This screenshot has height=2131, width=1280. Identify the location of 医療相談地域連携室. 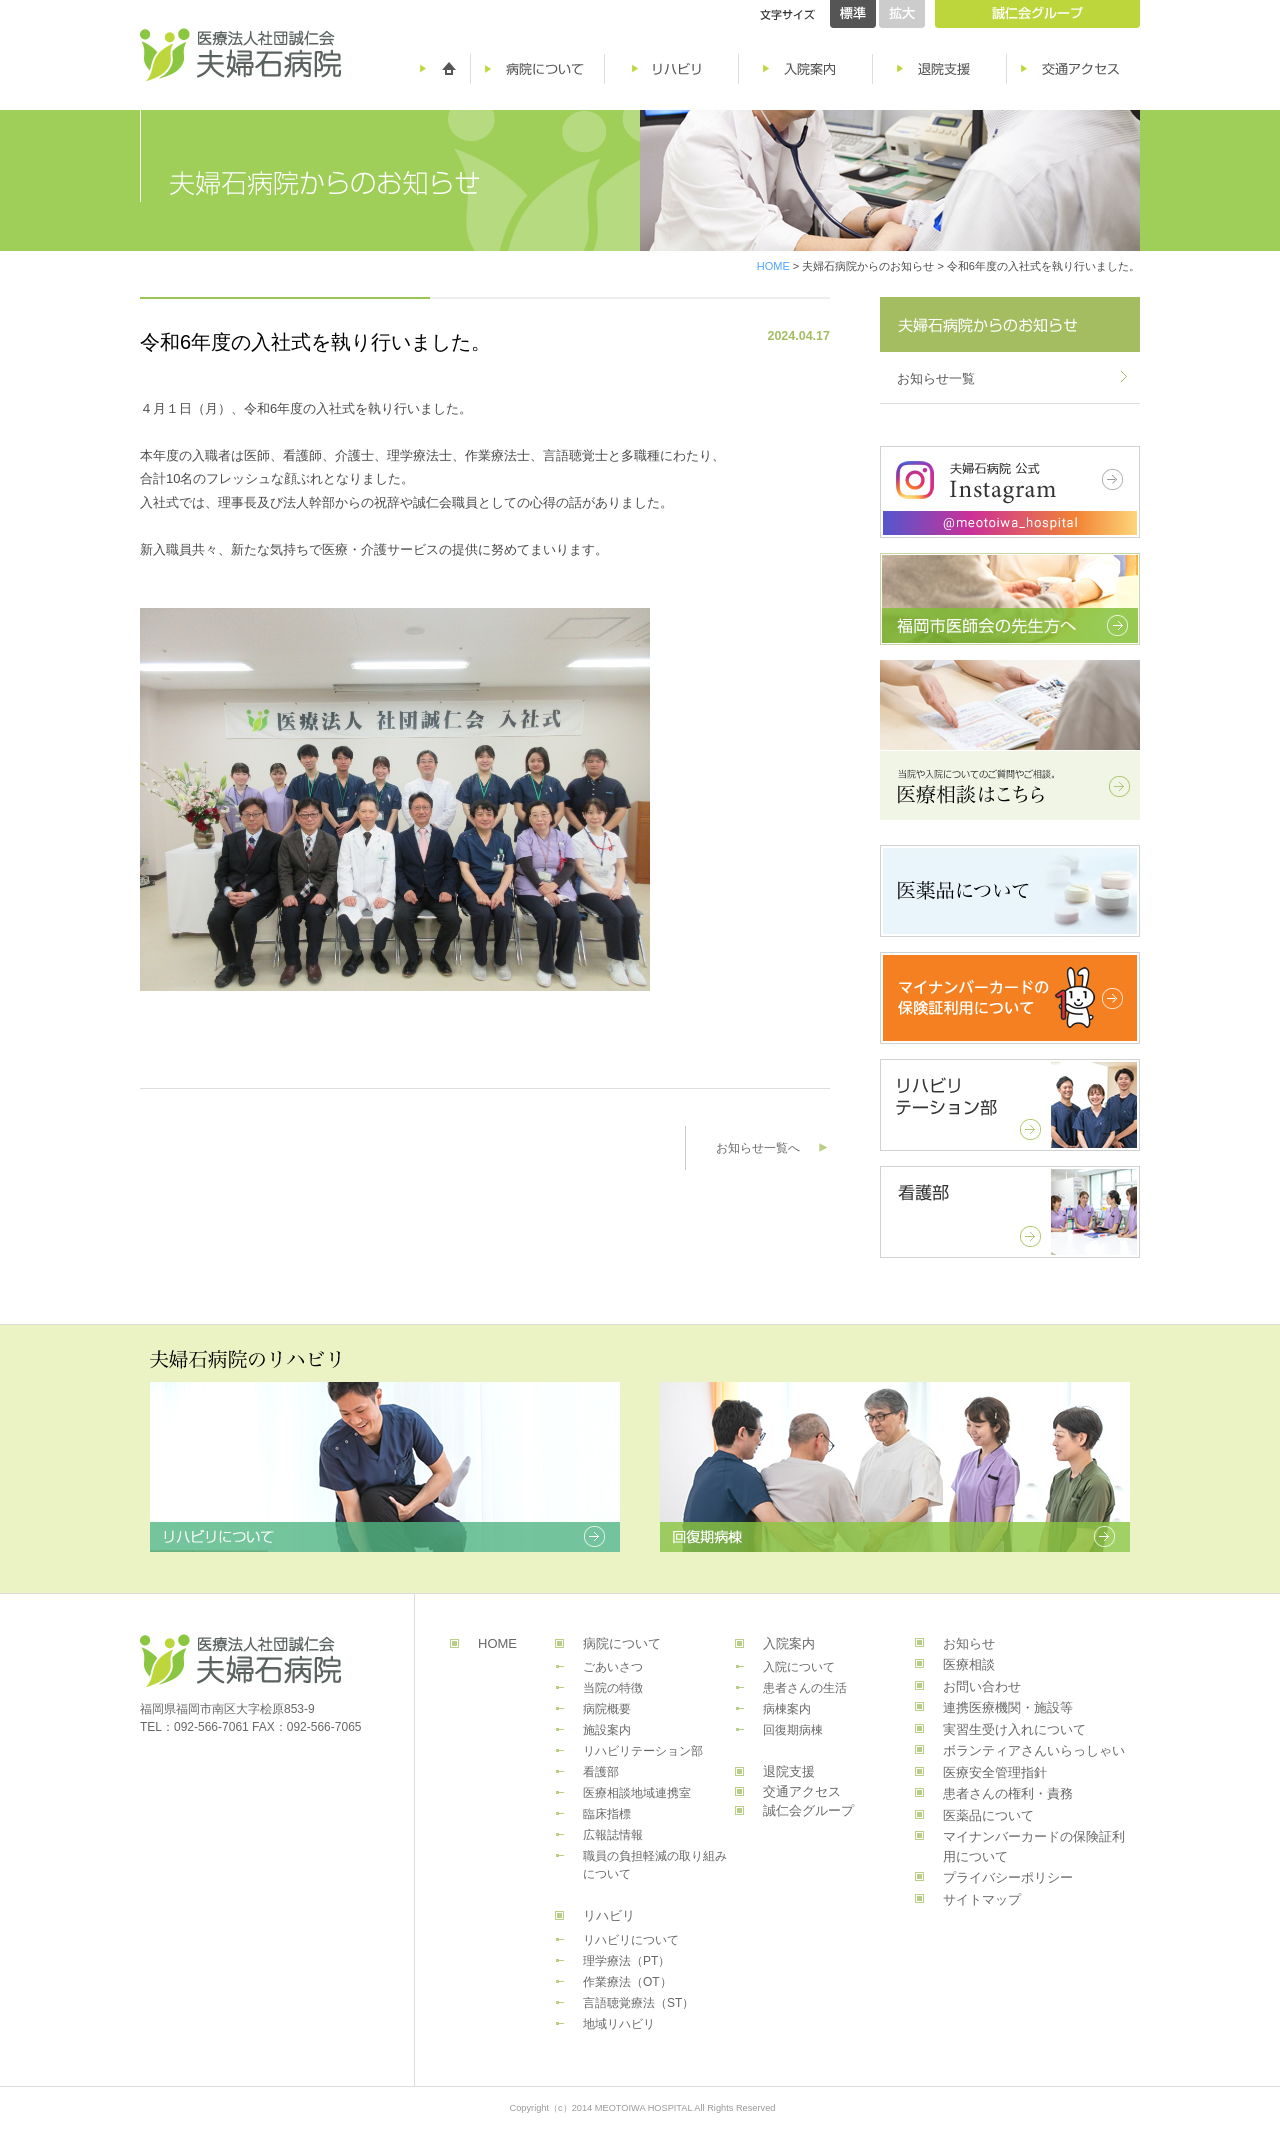
(637, 1793).